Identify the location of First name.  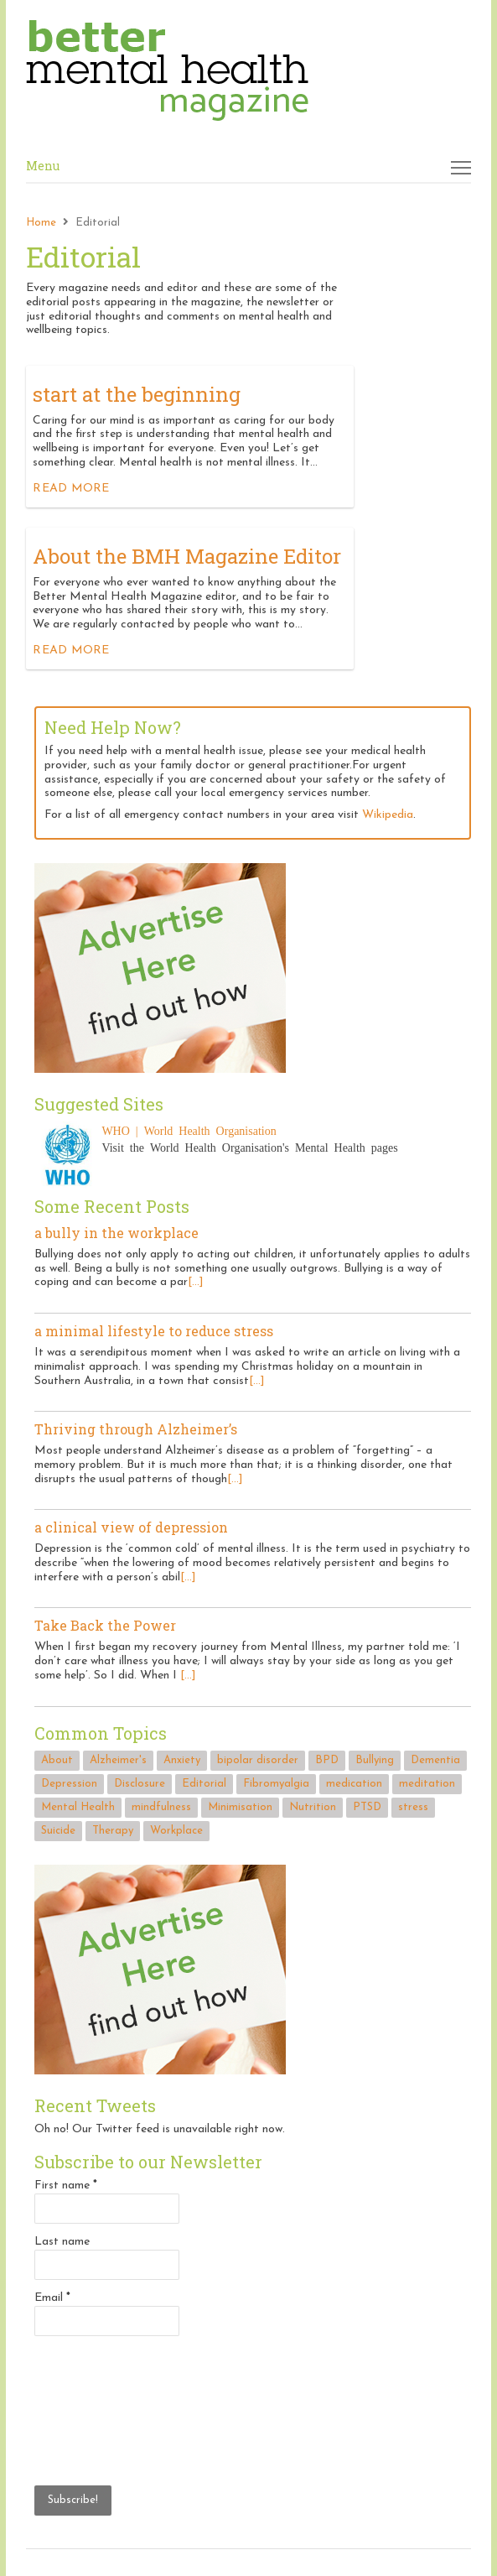
(65, 2185).